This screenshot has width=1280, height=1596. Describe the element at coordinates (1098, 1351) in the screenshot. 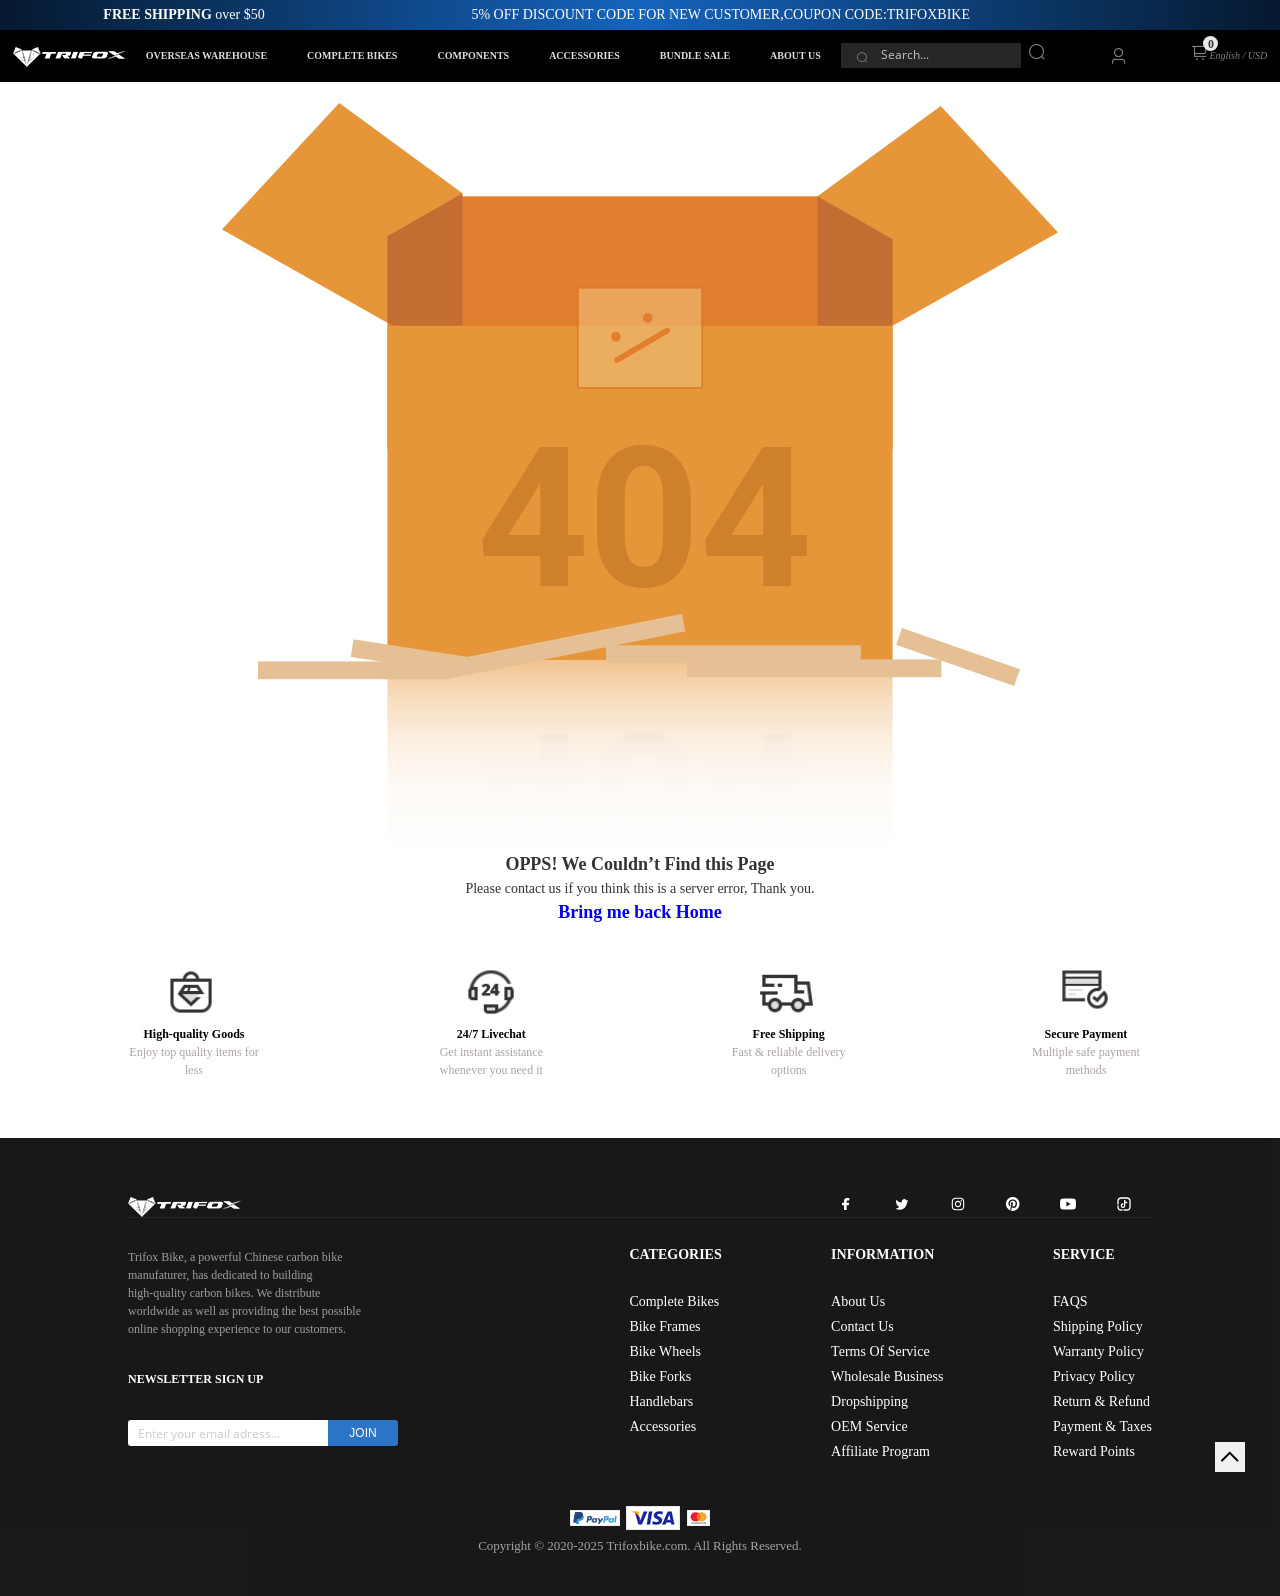

I see `Warranty Policy` at that location.